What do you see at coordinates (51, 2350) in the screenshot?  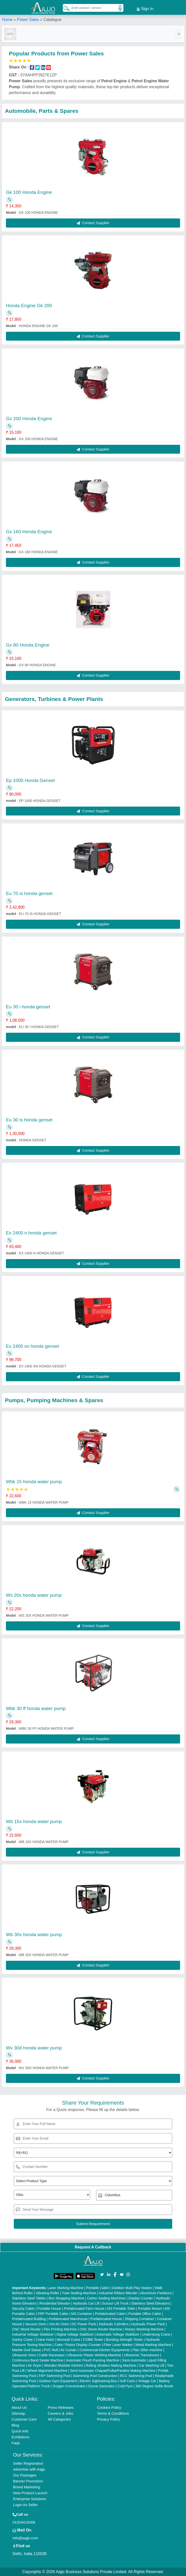 I see `PVC Roll` at bounding box center [51, 2350].